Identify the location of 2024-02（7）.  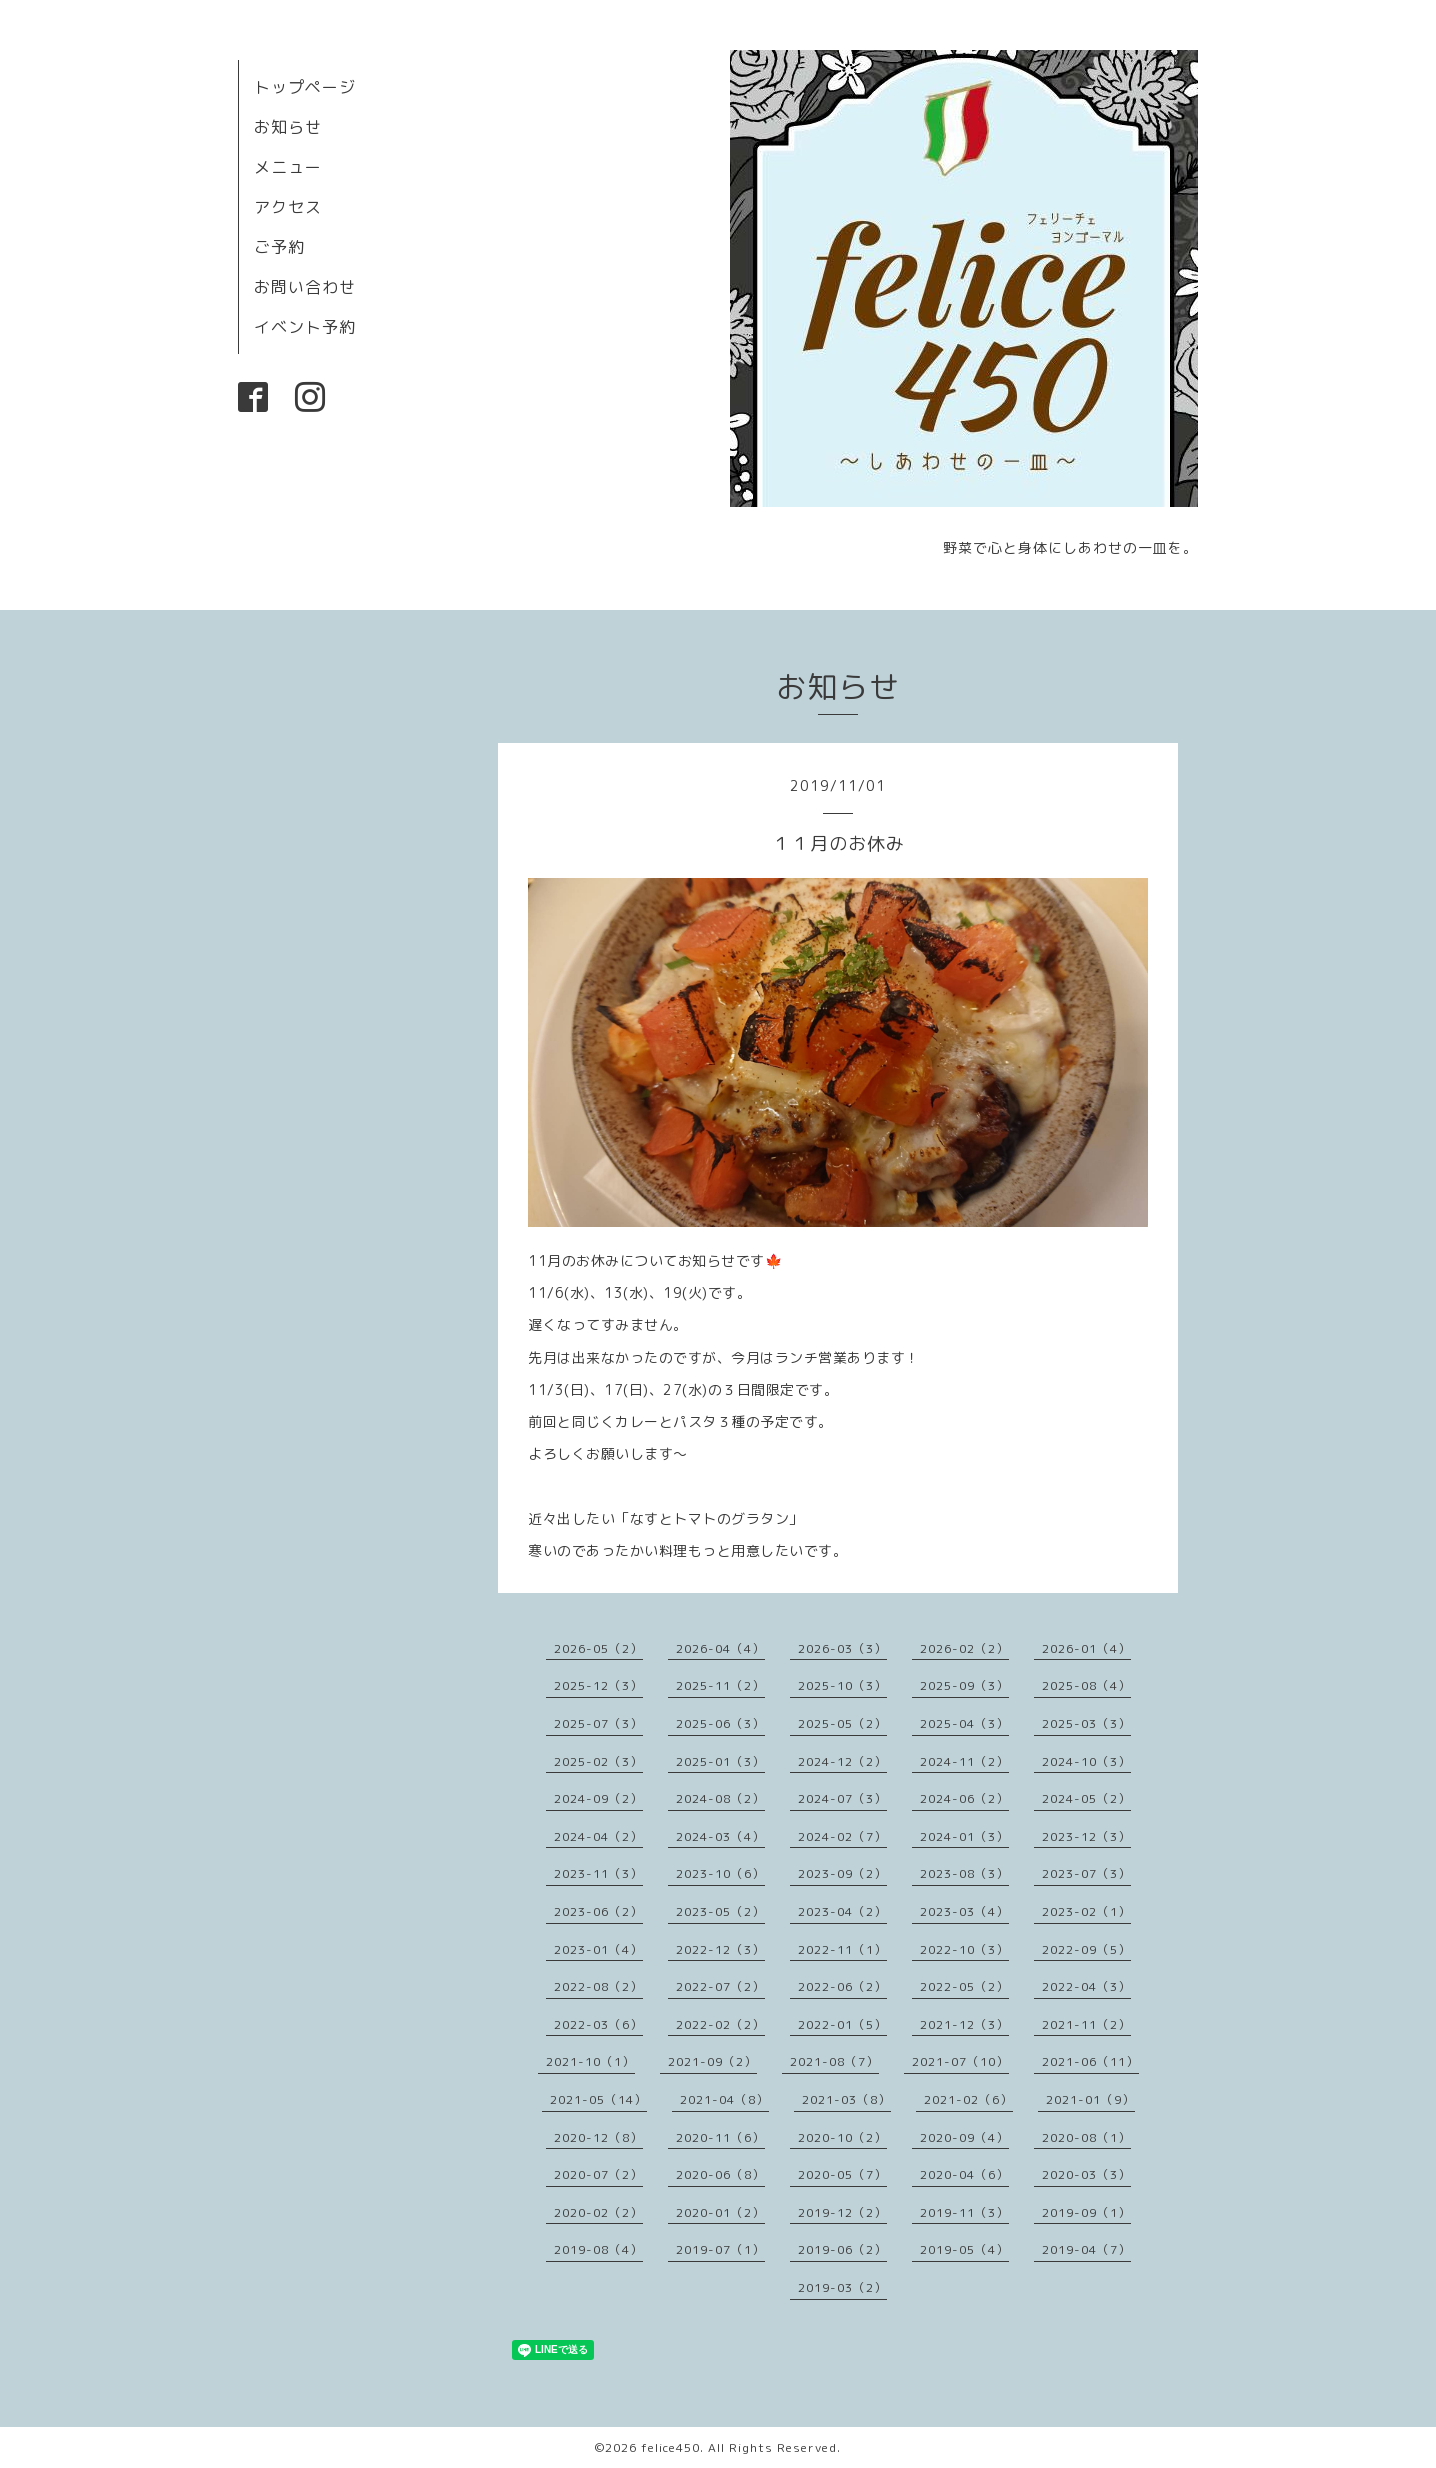
(842, 1836).